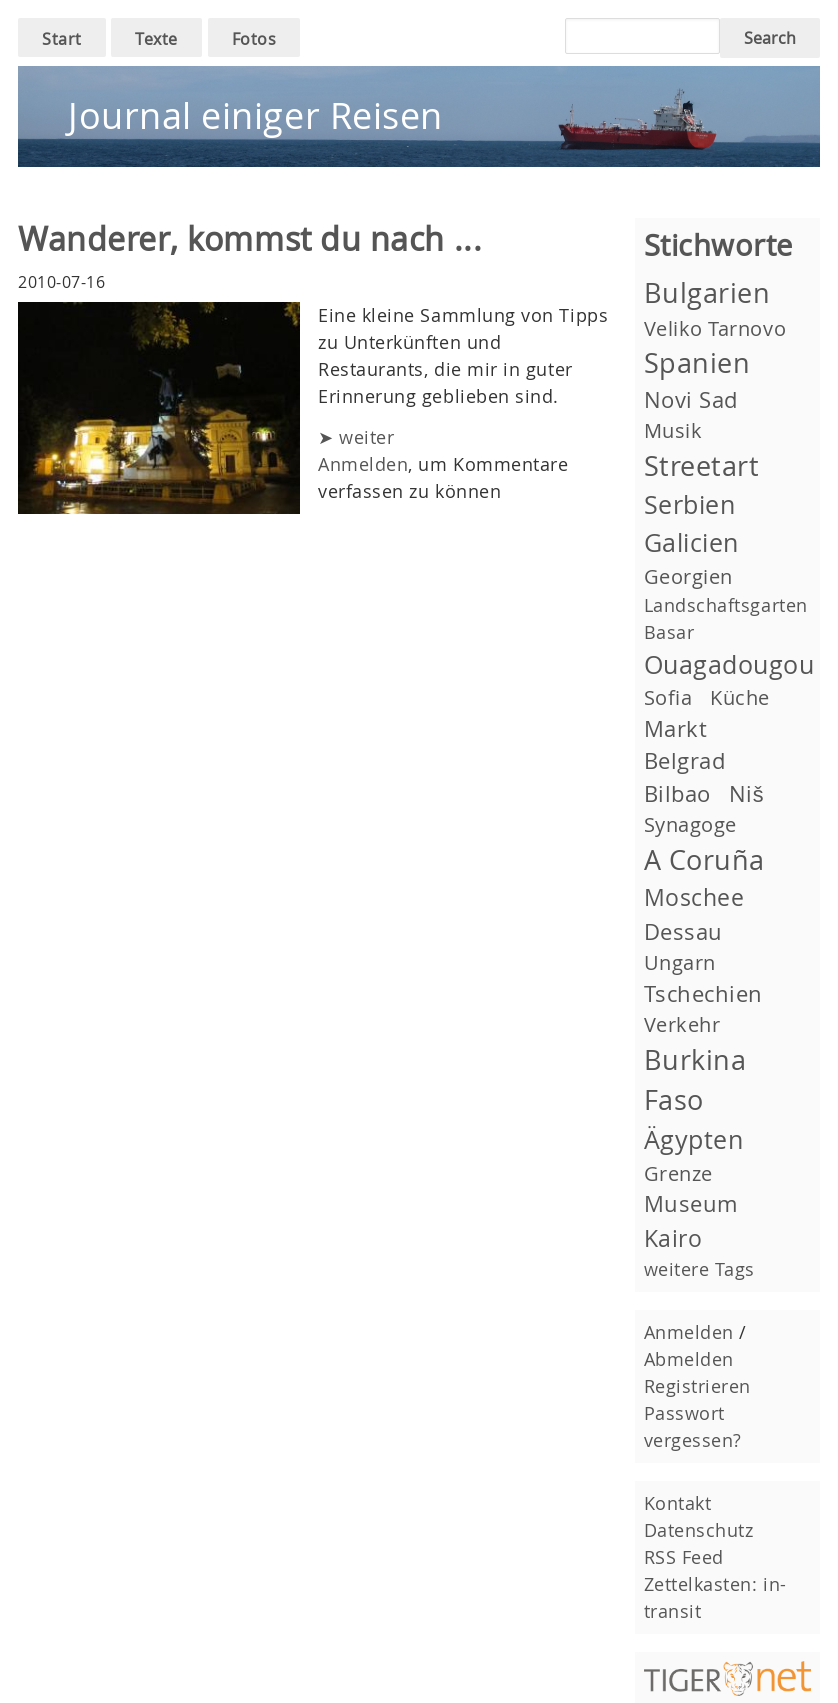 The width and height of the screenshot is (838, 1703). Describe the element at coordinates (255, 115) in the screenshot. I see `Journal einiger Reisen` at that location.